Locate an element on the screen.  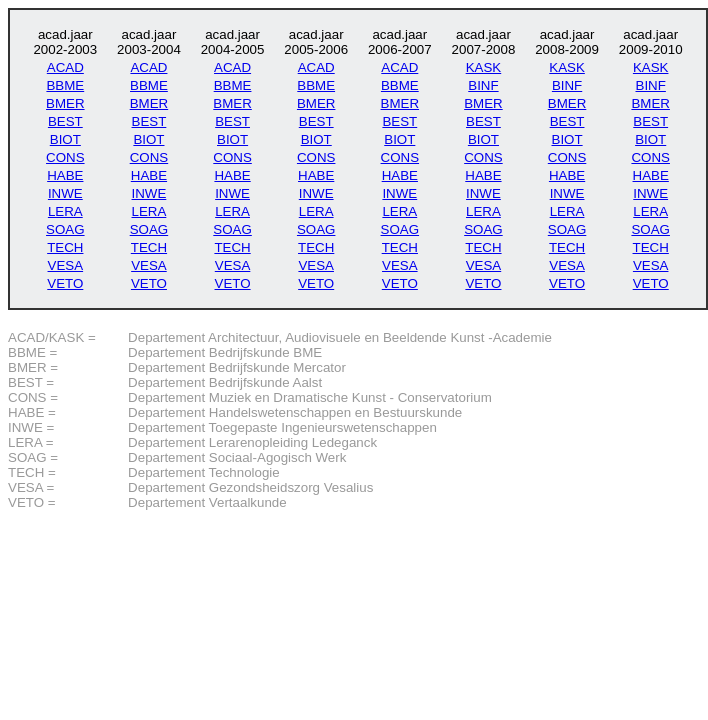
KASK is located at coordinates (484, 67).